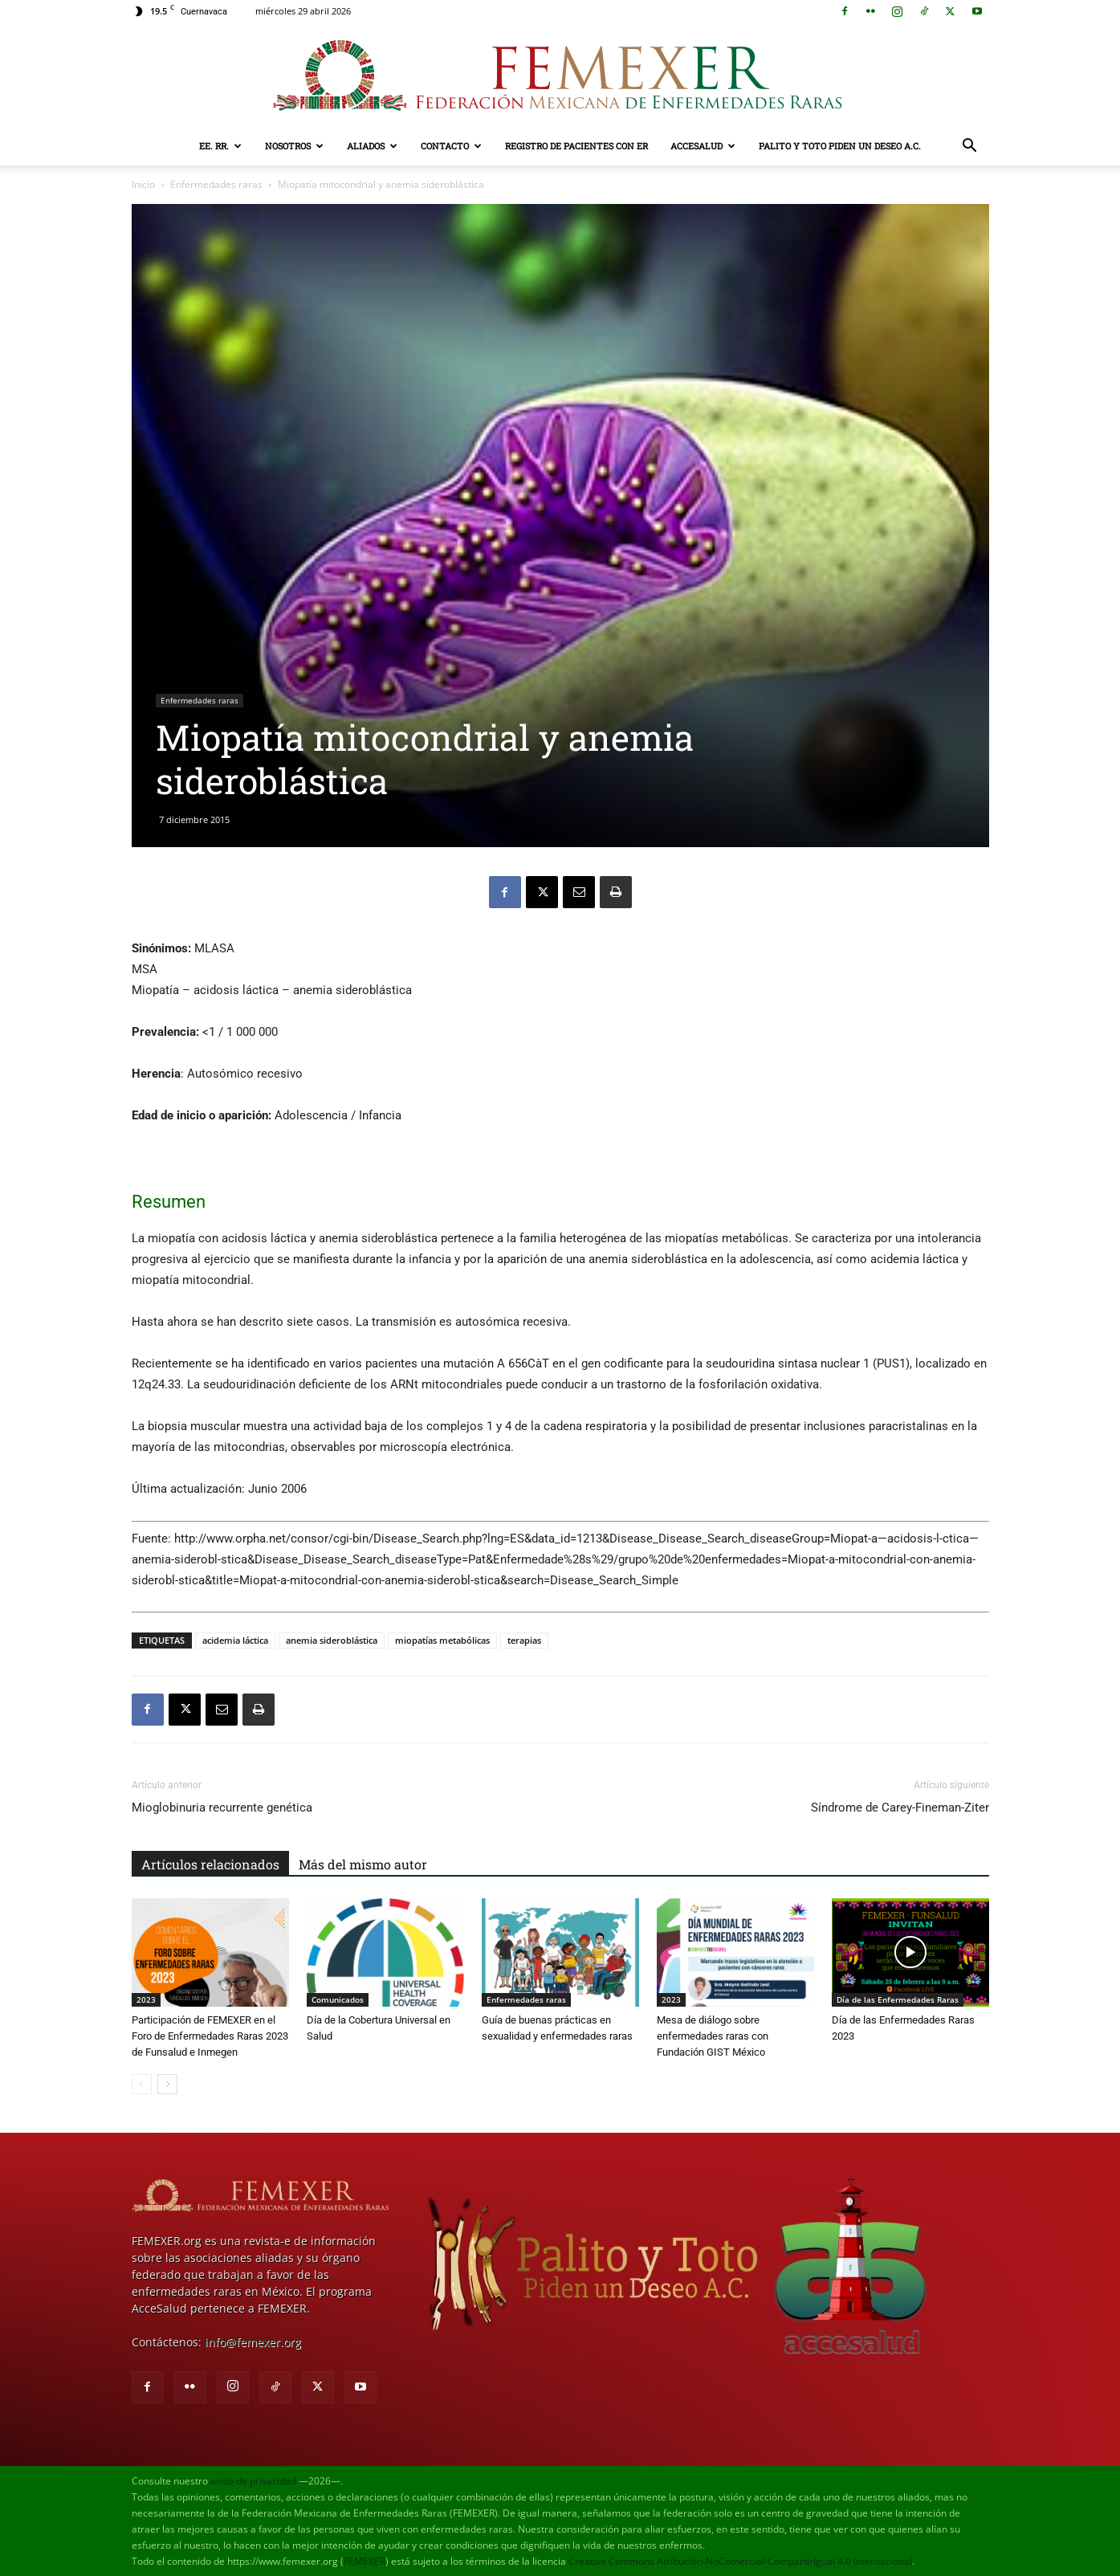 This screenshot has width=1120, height=2576. Describe the element at coordinates (451, 146) in the screenshot. I see `Contacto` at that location.